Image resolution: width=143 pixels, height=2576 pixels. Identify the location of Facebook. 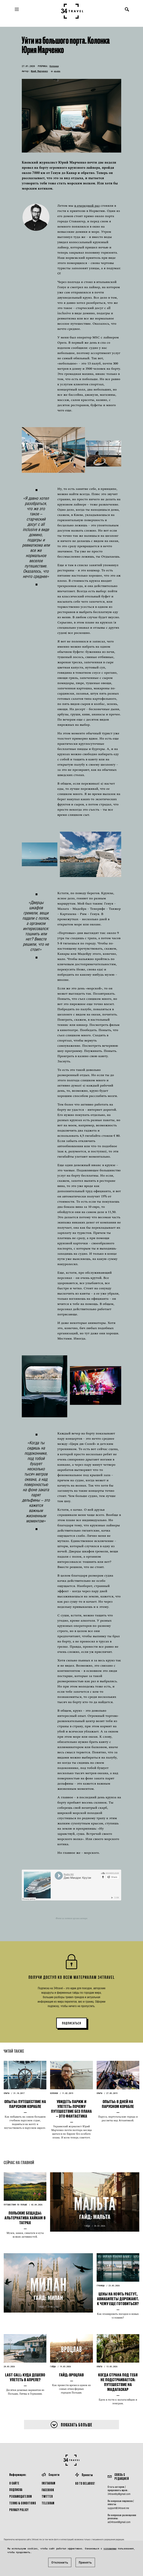
(48, 2490).